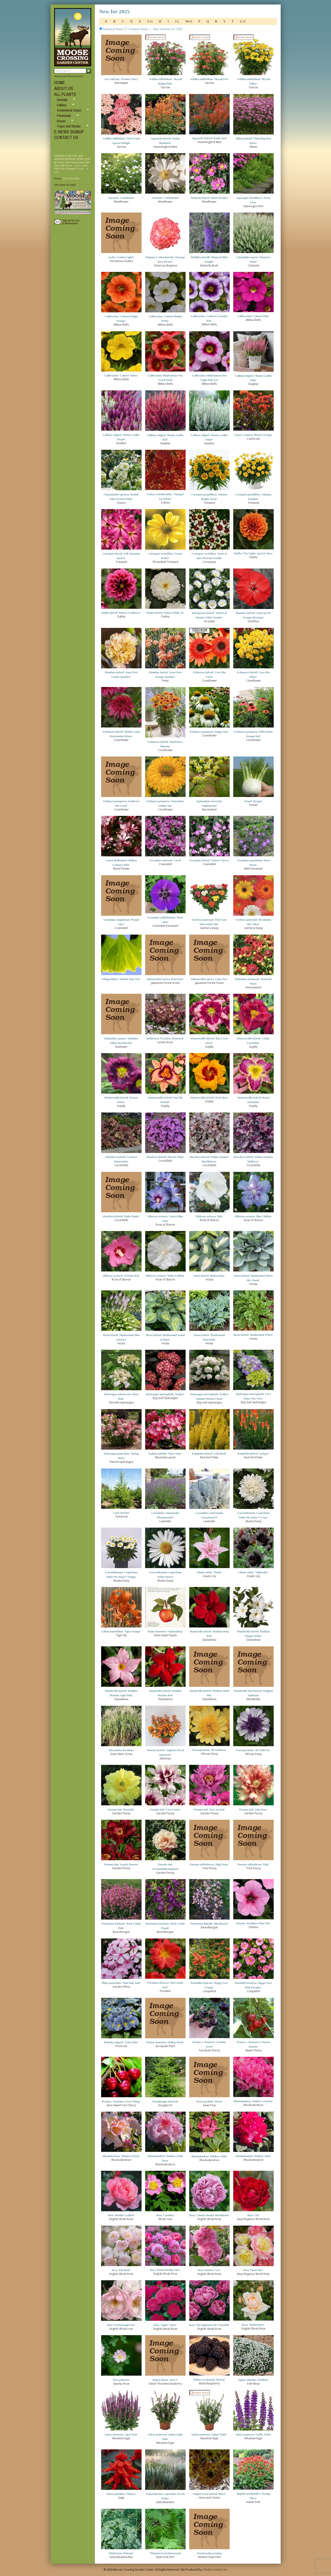 Image resolution: width=331 pixels, height=2576 pixels. I want to click on Trees and Shrubs, so click(69, 126).